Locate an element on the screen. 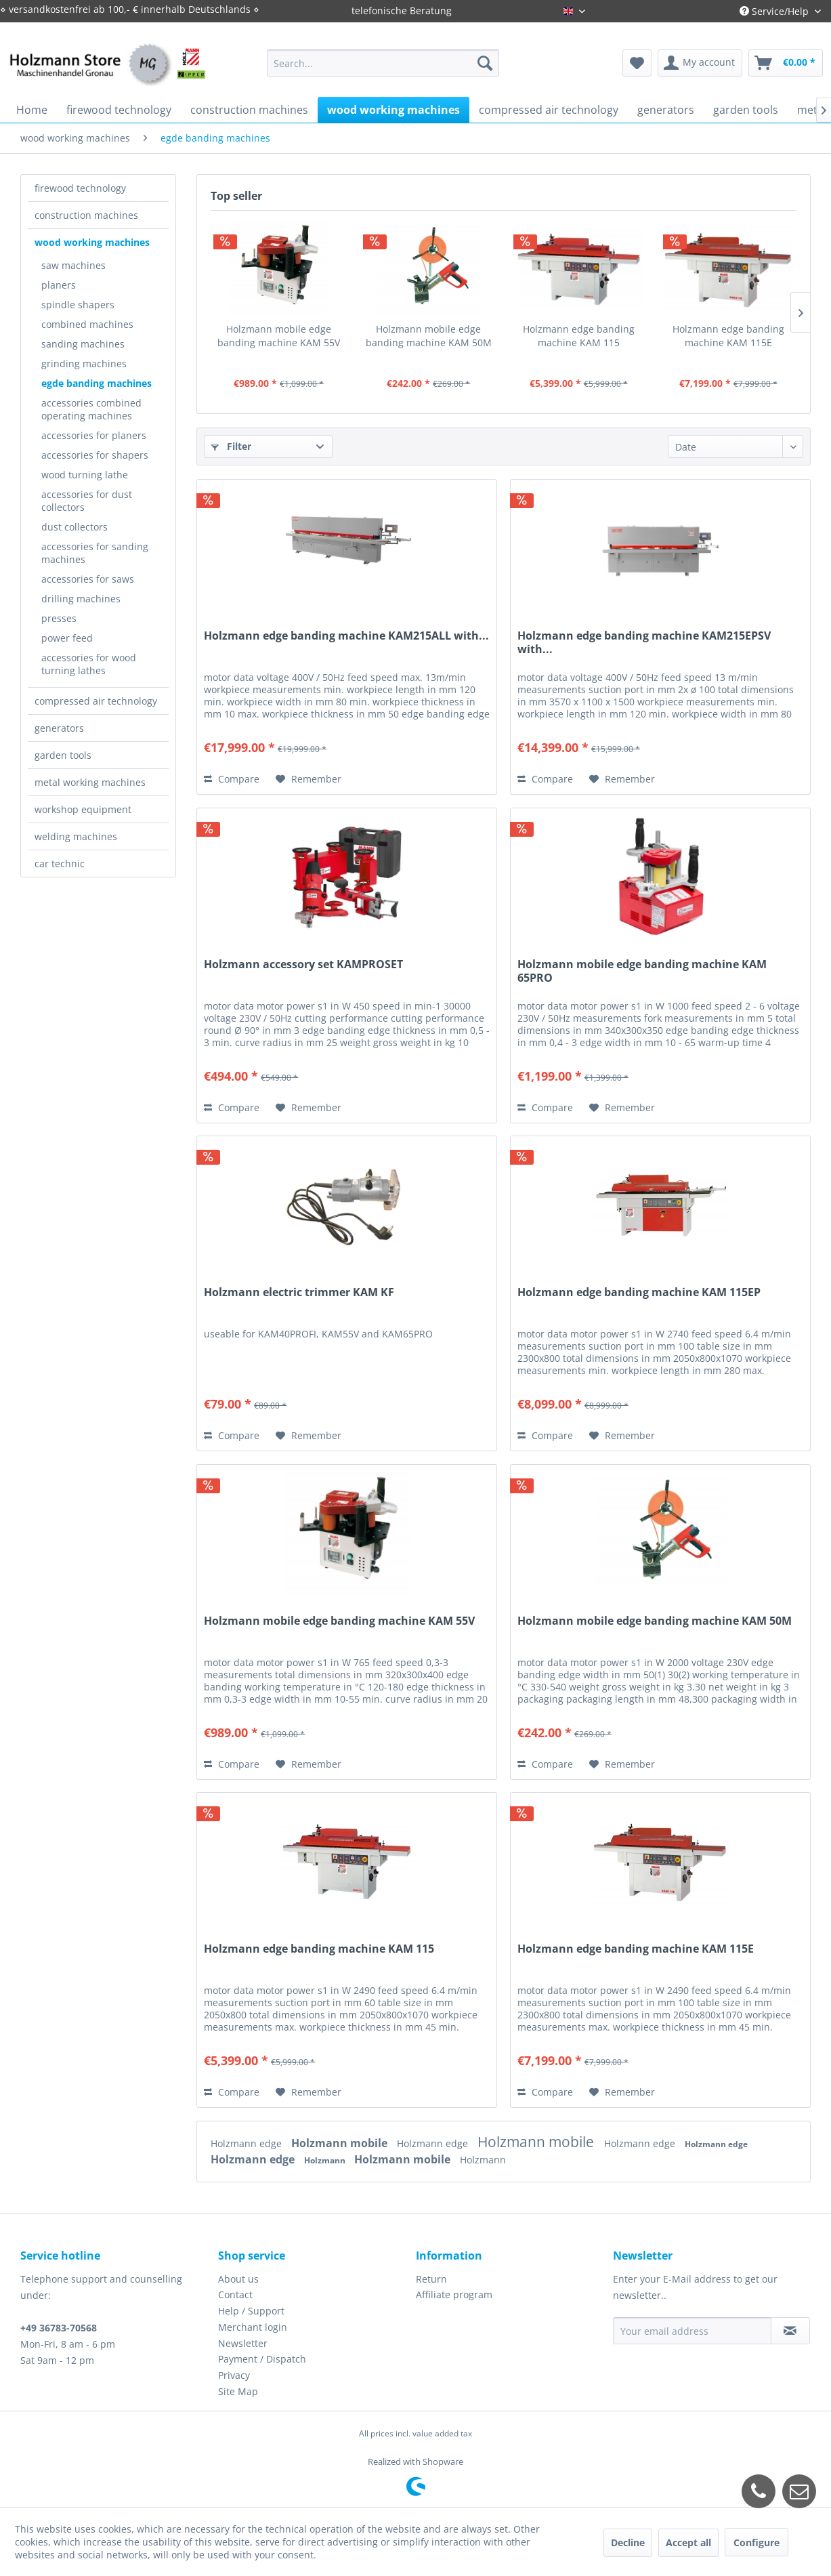  [firewood technology] is located at coordinates (119, 110).